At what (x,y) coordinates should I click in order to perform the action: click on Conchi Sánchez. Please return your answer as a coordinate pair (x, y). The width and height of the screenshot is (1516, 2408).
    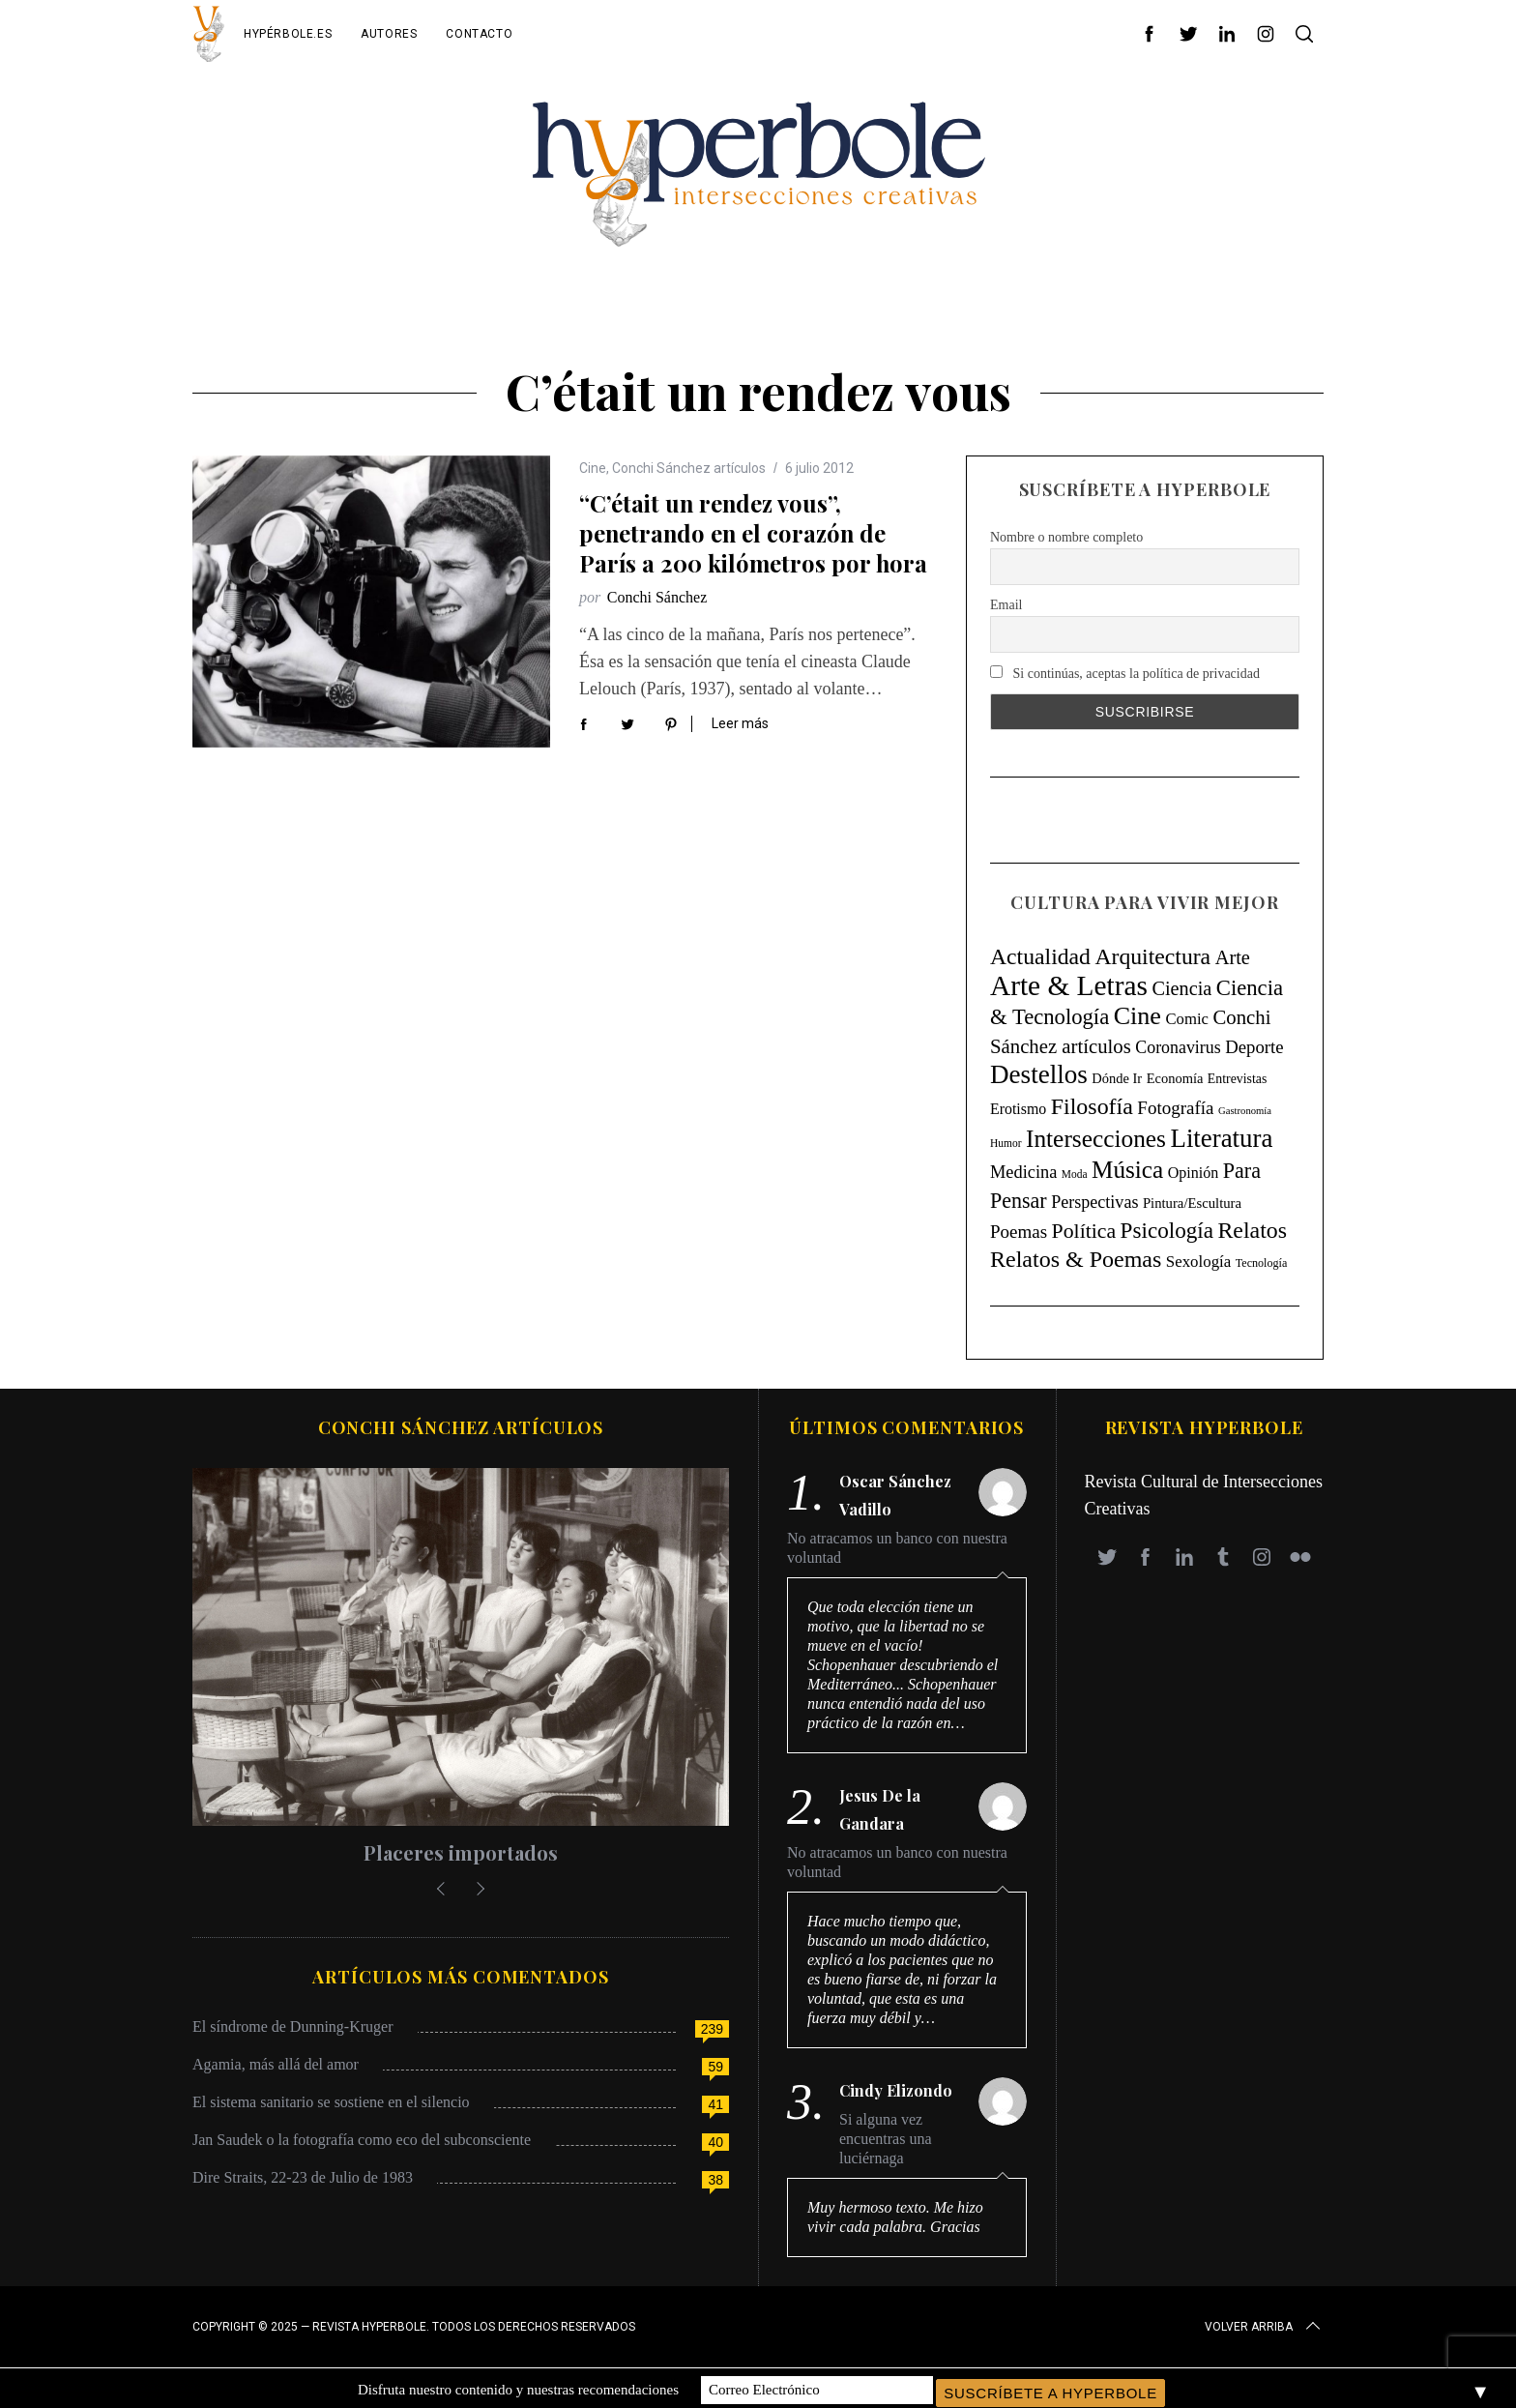
    Looking at the image, I should click on (657, 597).